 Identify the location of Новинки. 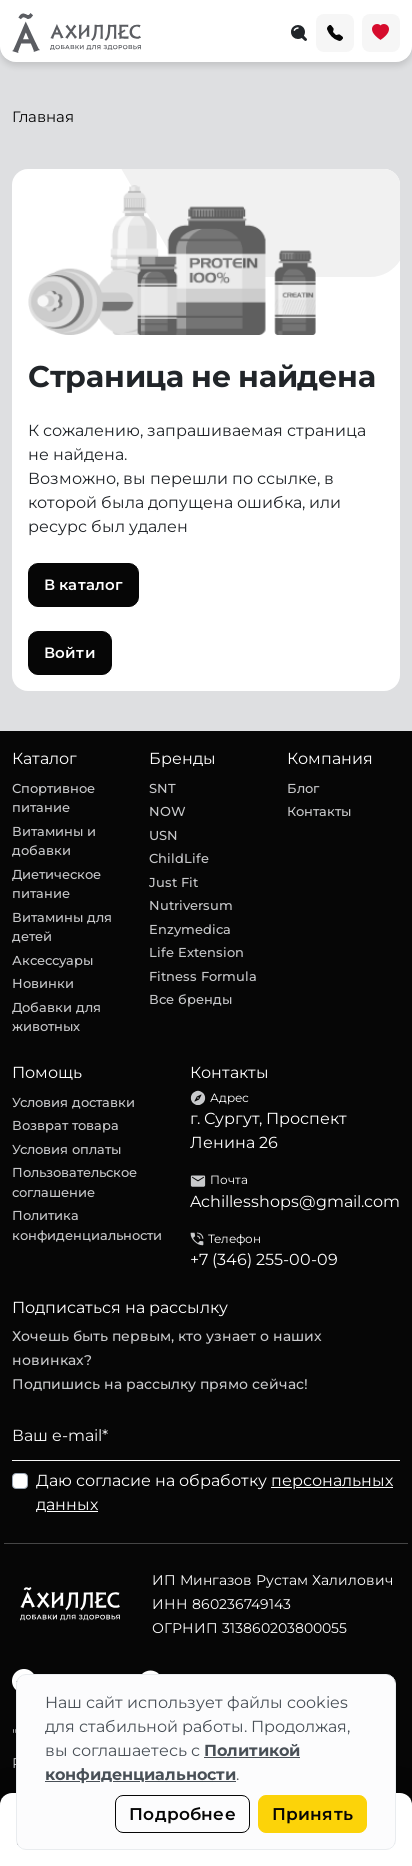
(43, 983).